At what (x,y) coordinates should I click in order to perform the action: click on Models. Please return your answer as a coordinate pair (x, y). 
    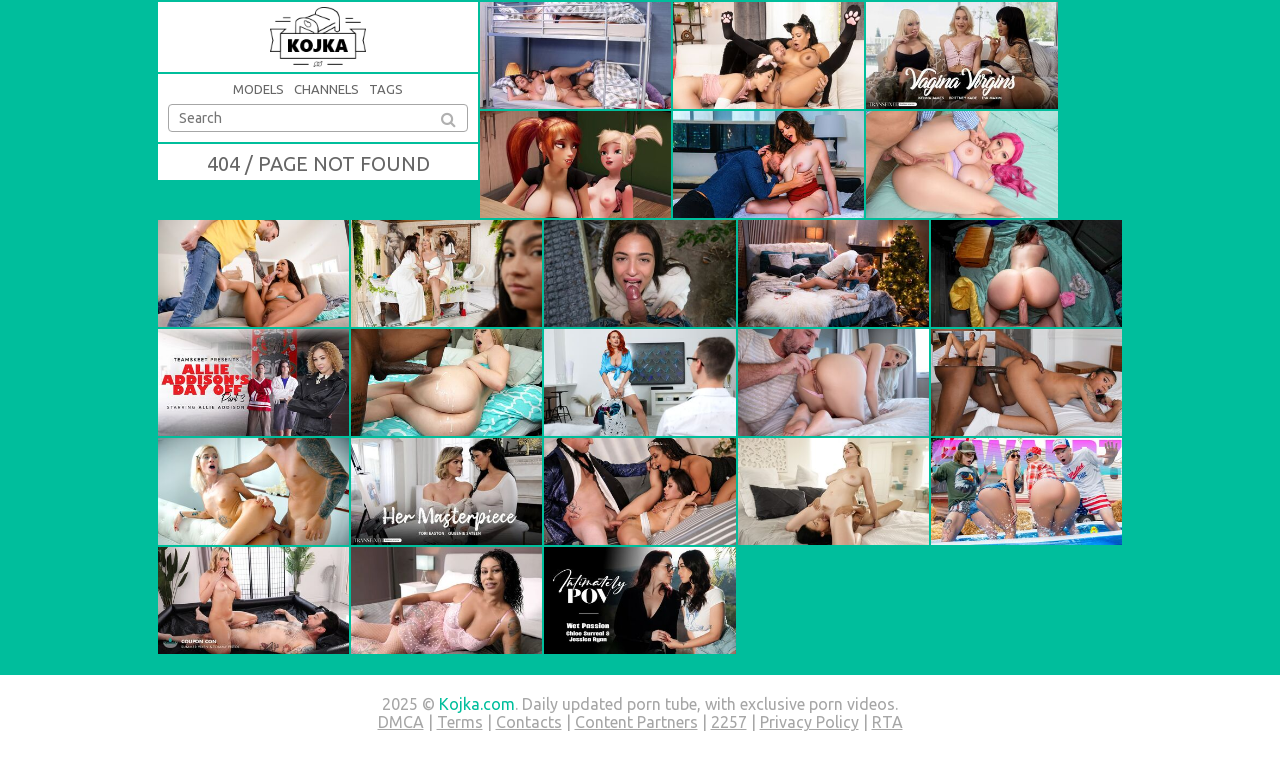
    Looking at the image, I should click on (258, 89).